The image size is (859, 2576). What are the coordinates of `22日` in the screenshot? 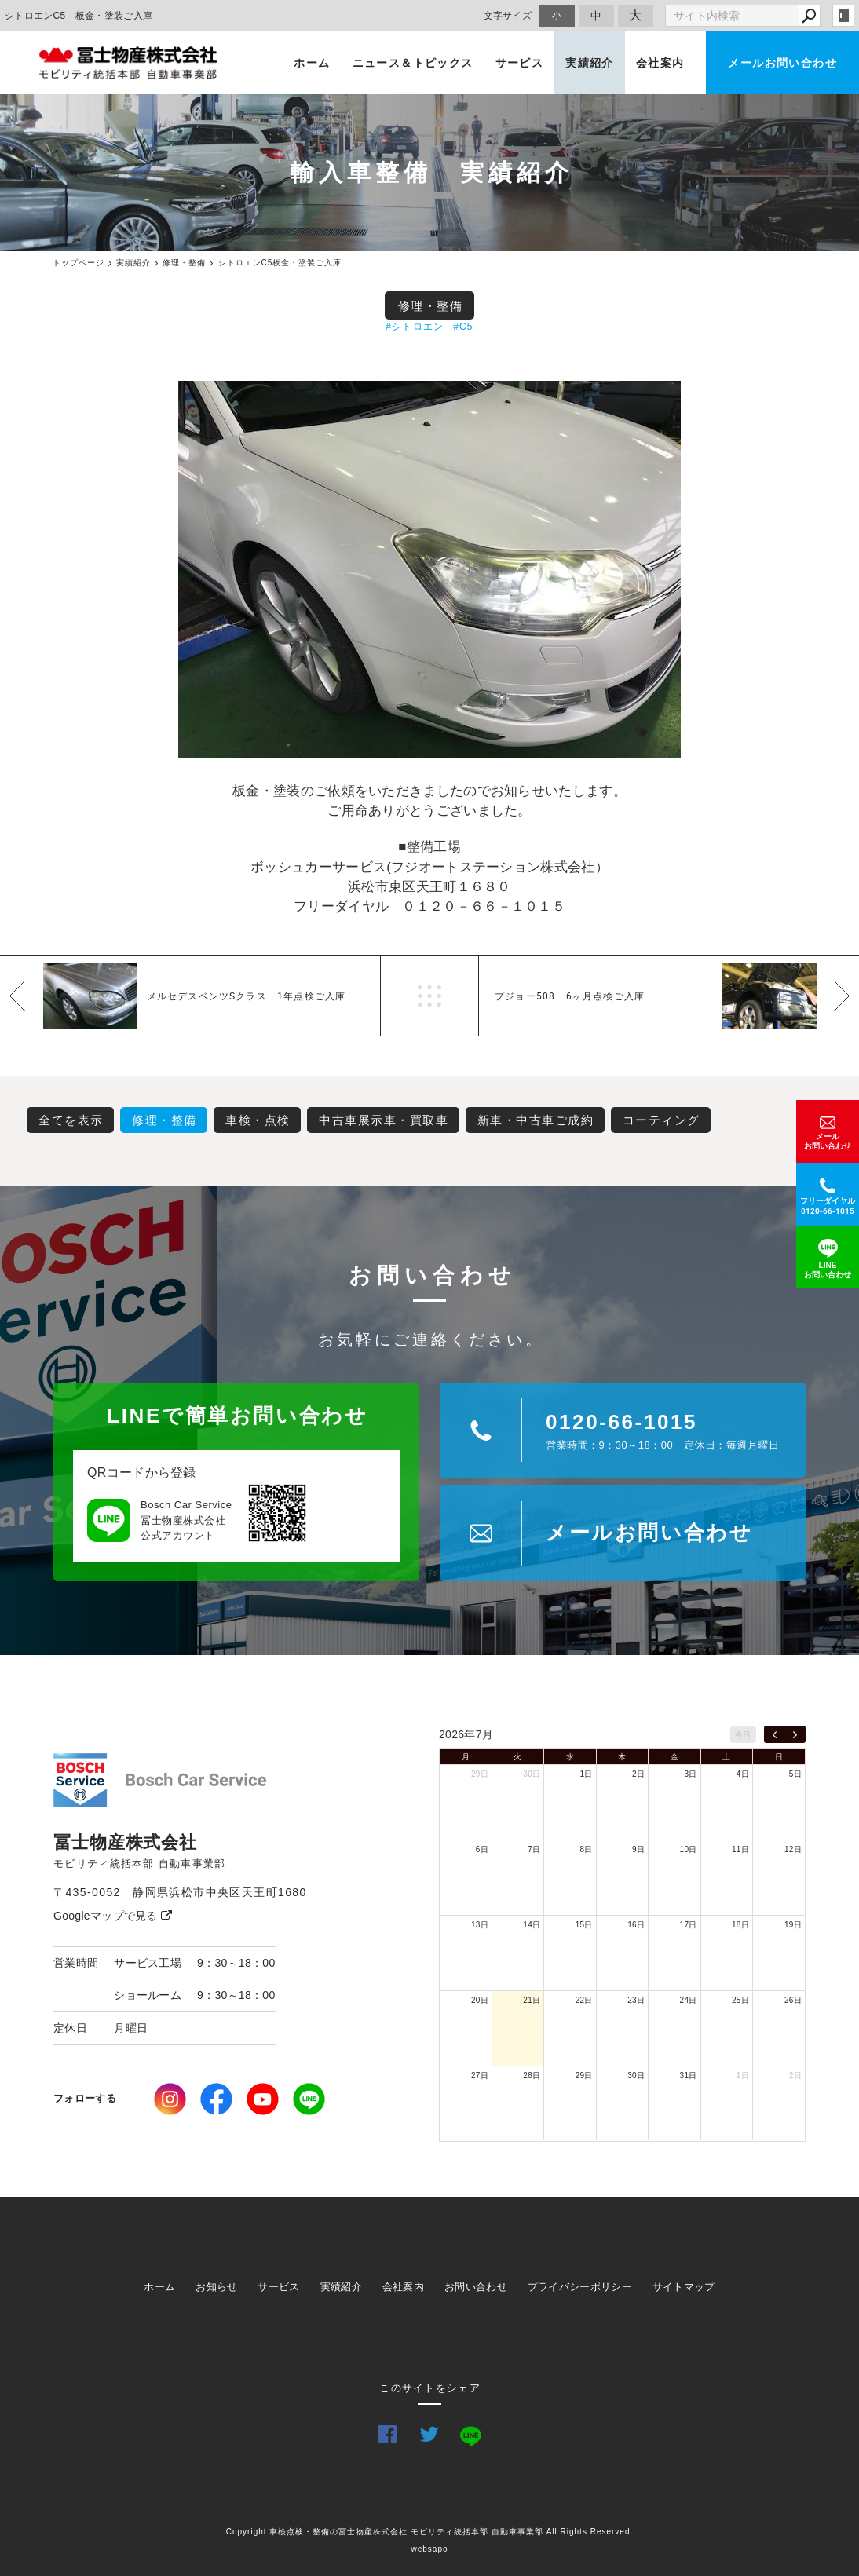 It's located at (584, 2000).